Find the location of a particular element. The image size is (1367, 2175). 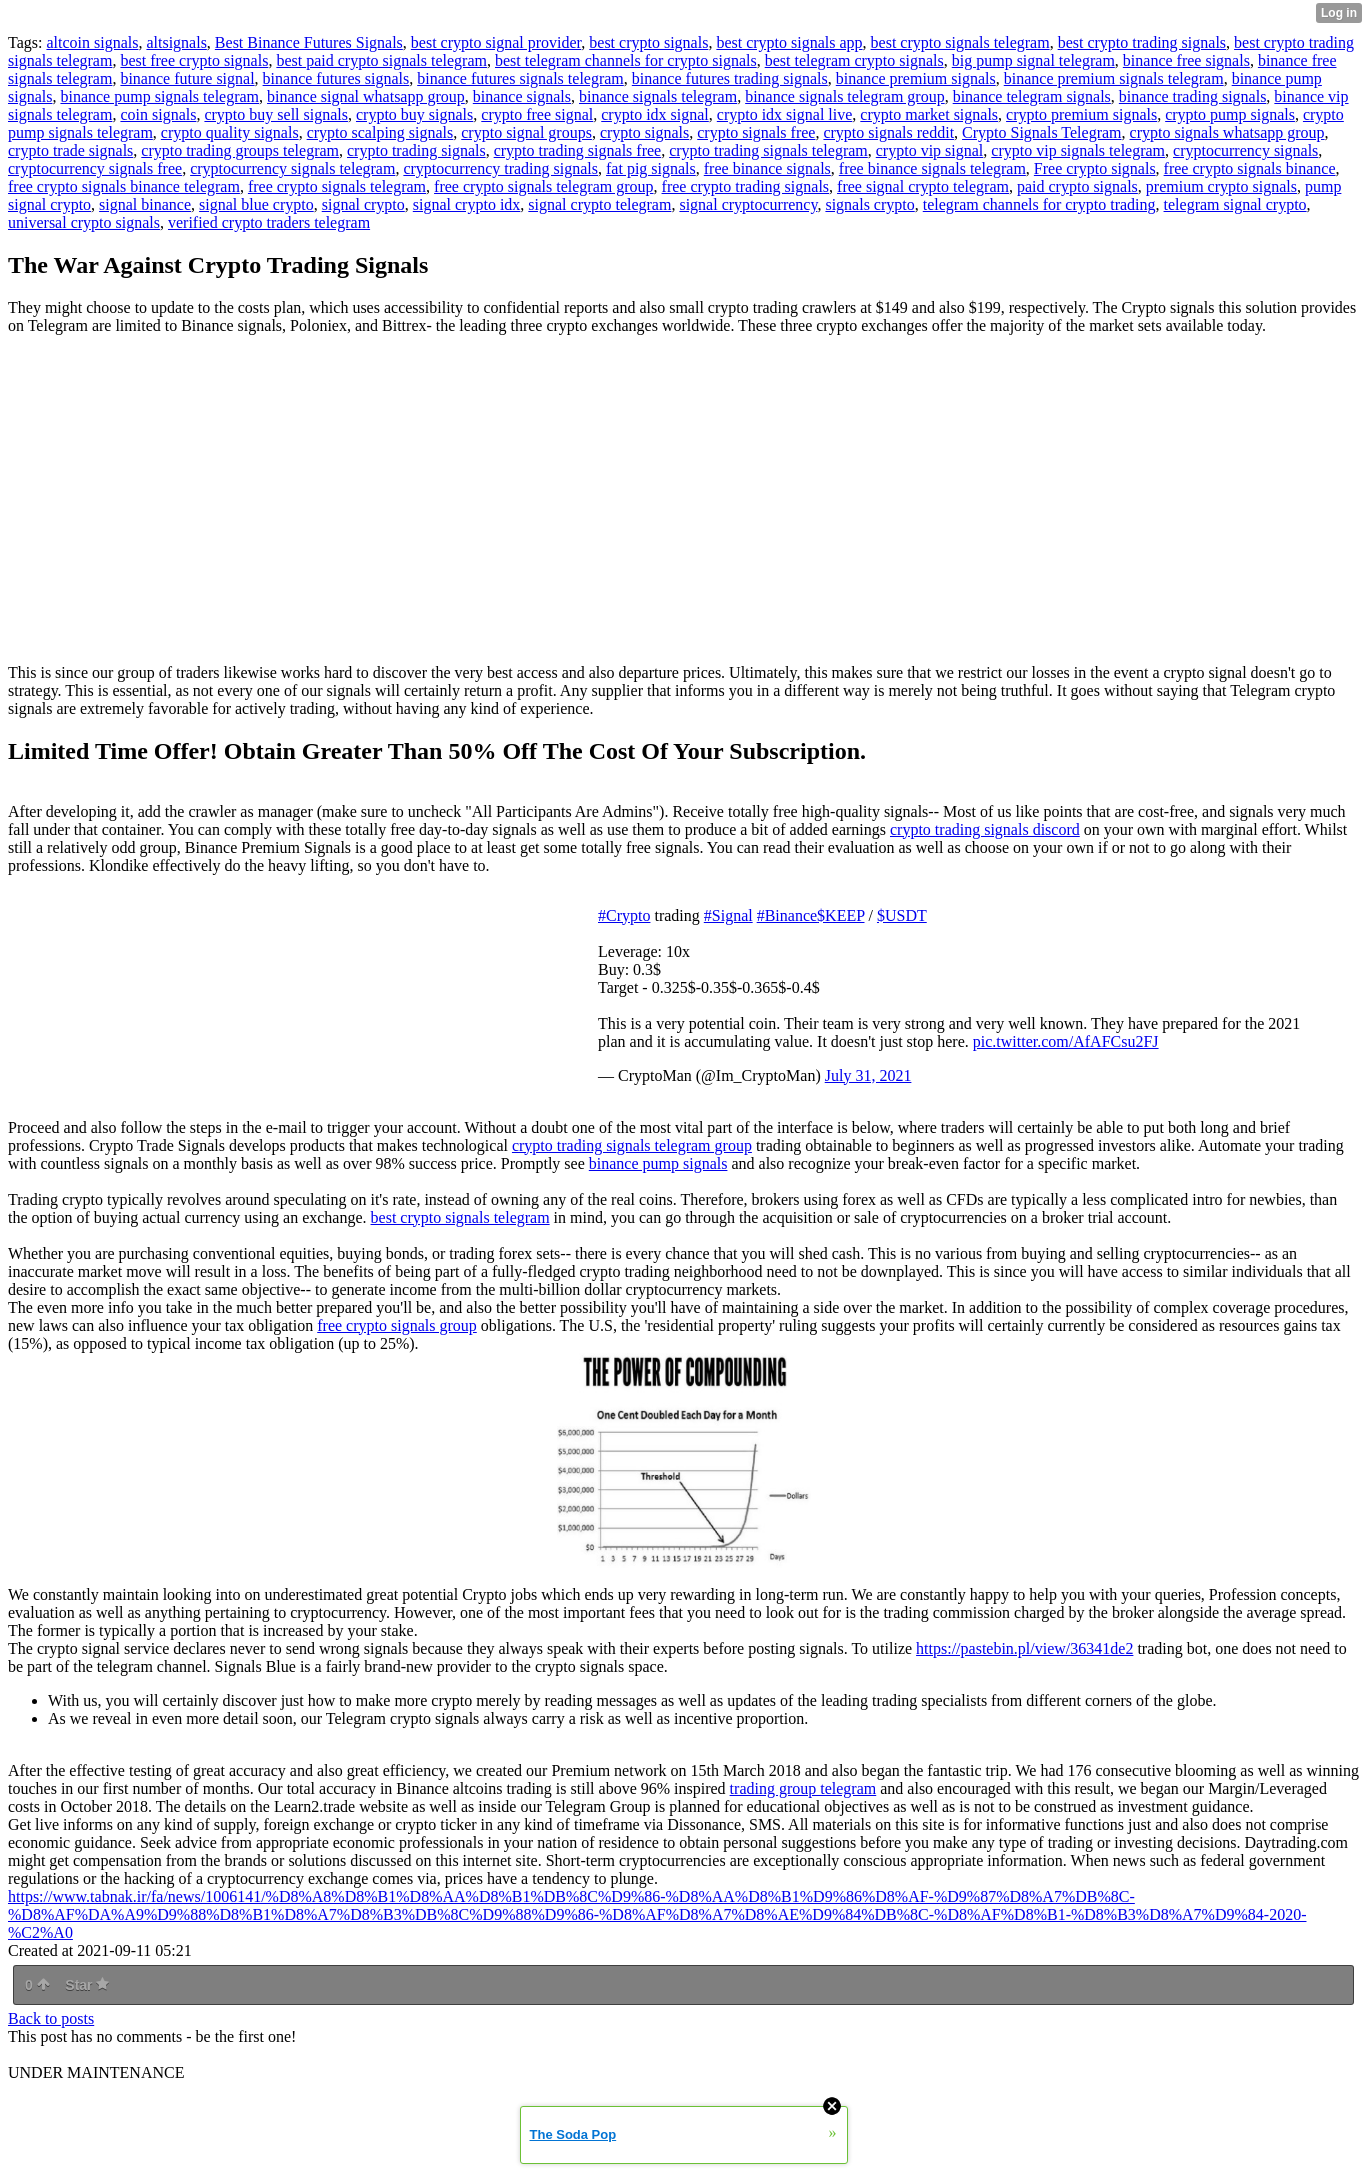

Crypto Signals Telegram is located at coordinates (1041, 132).